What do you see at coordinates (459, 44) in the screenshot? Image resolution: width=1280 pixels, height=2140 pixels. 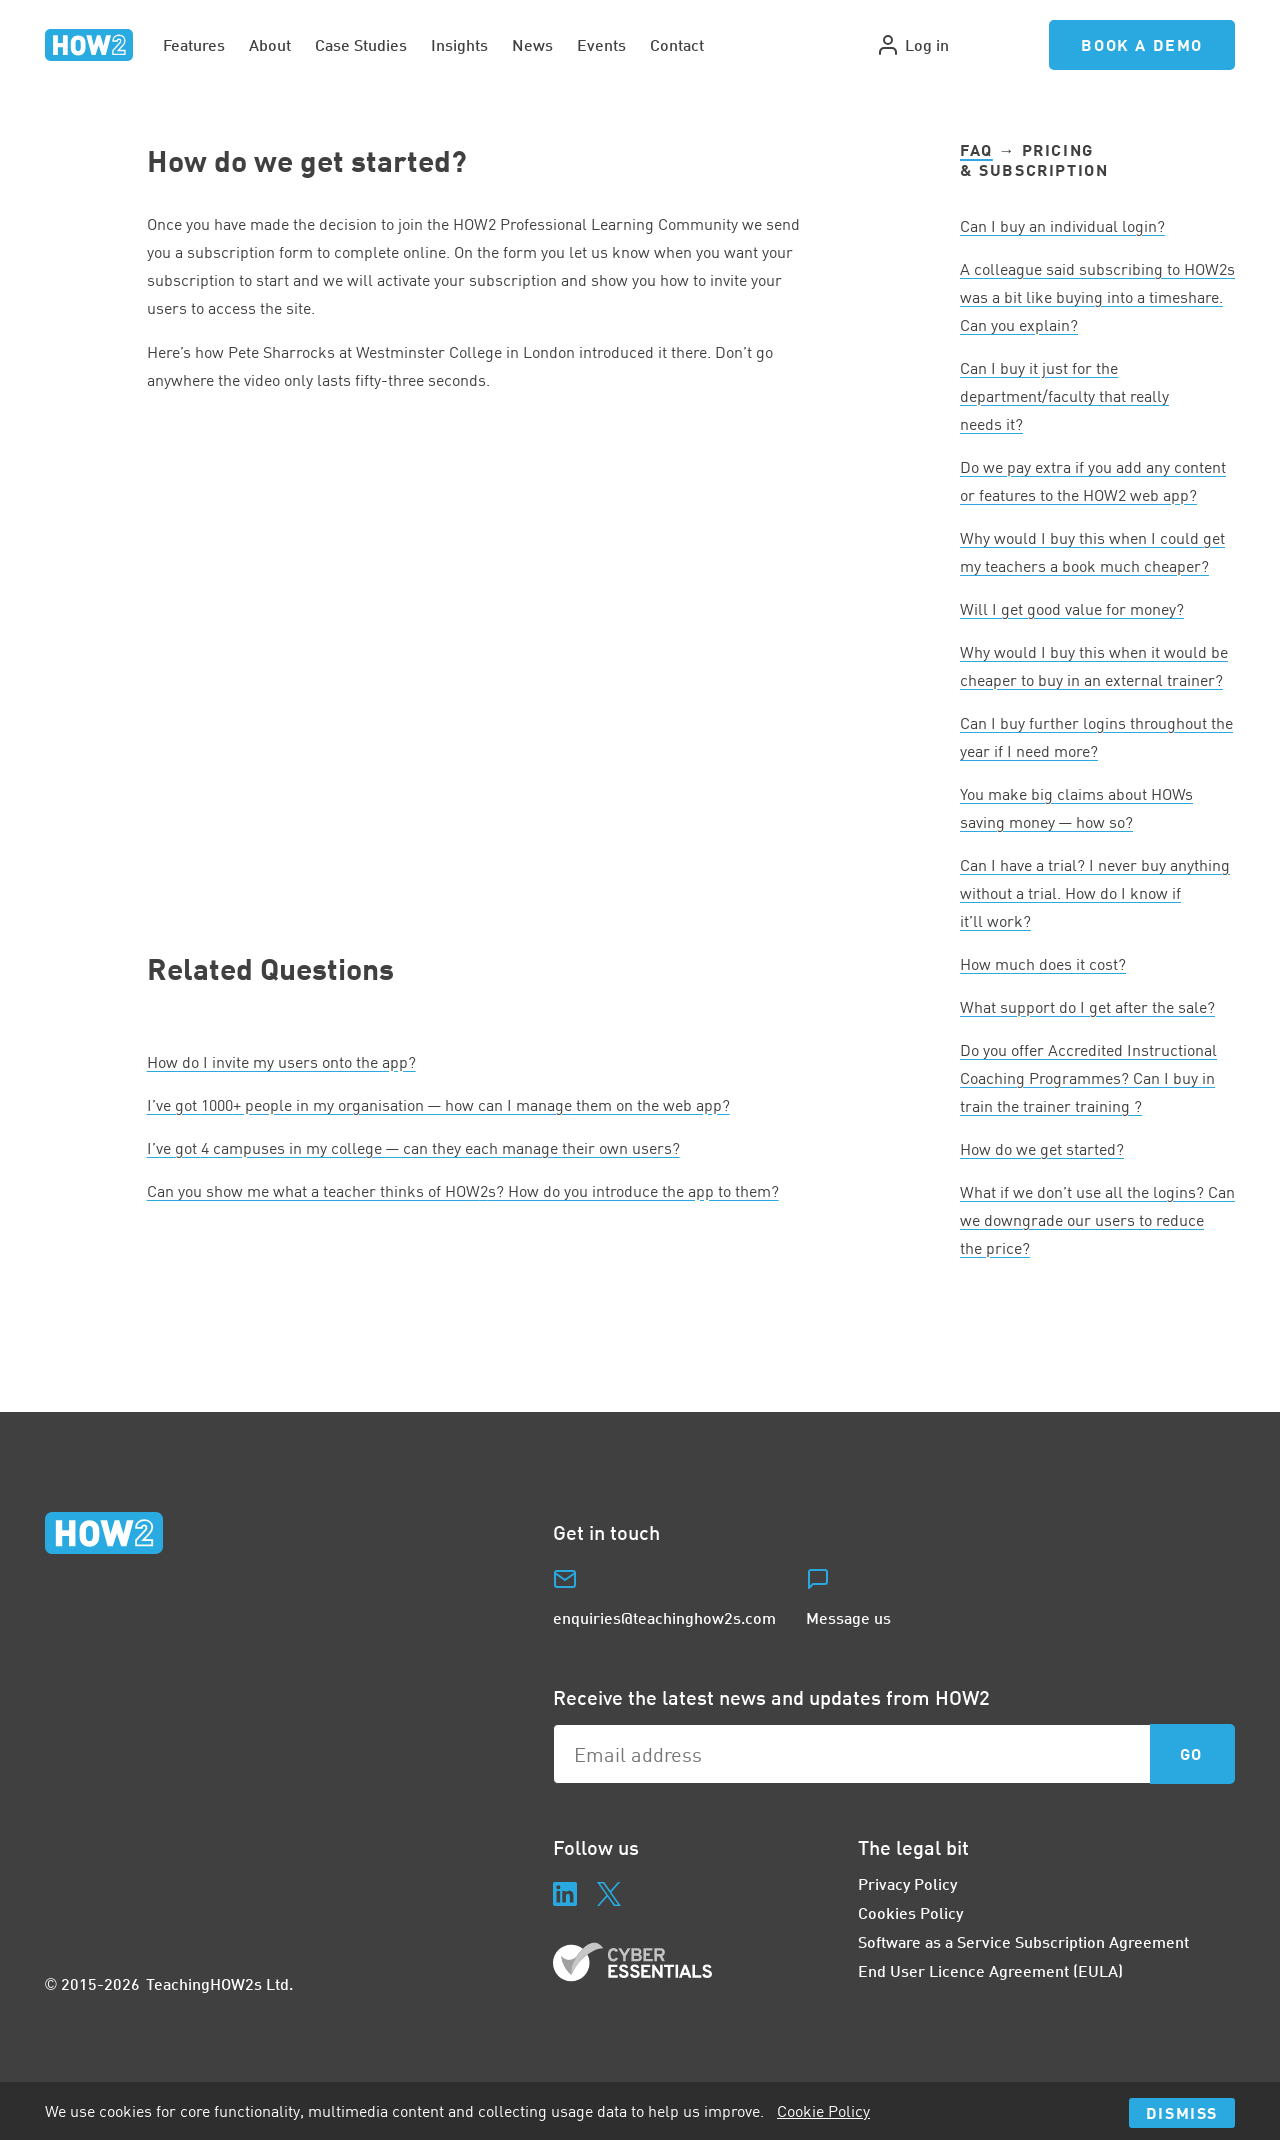 I see `Insights` at bounding box center [459, 44].